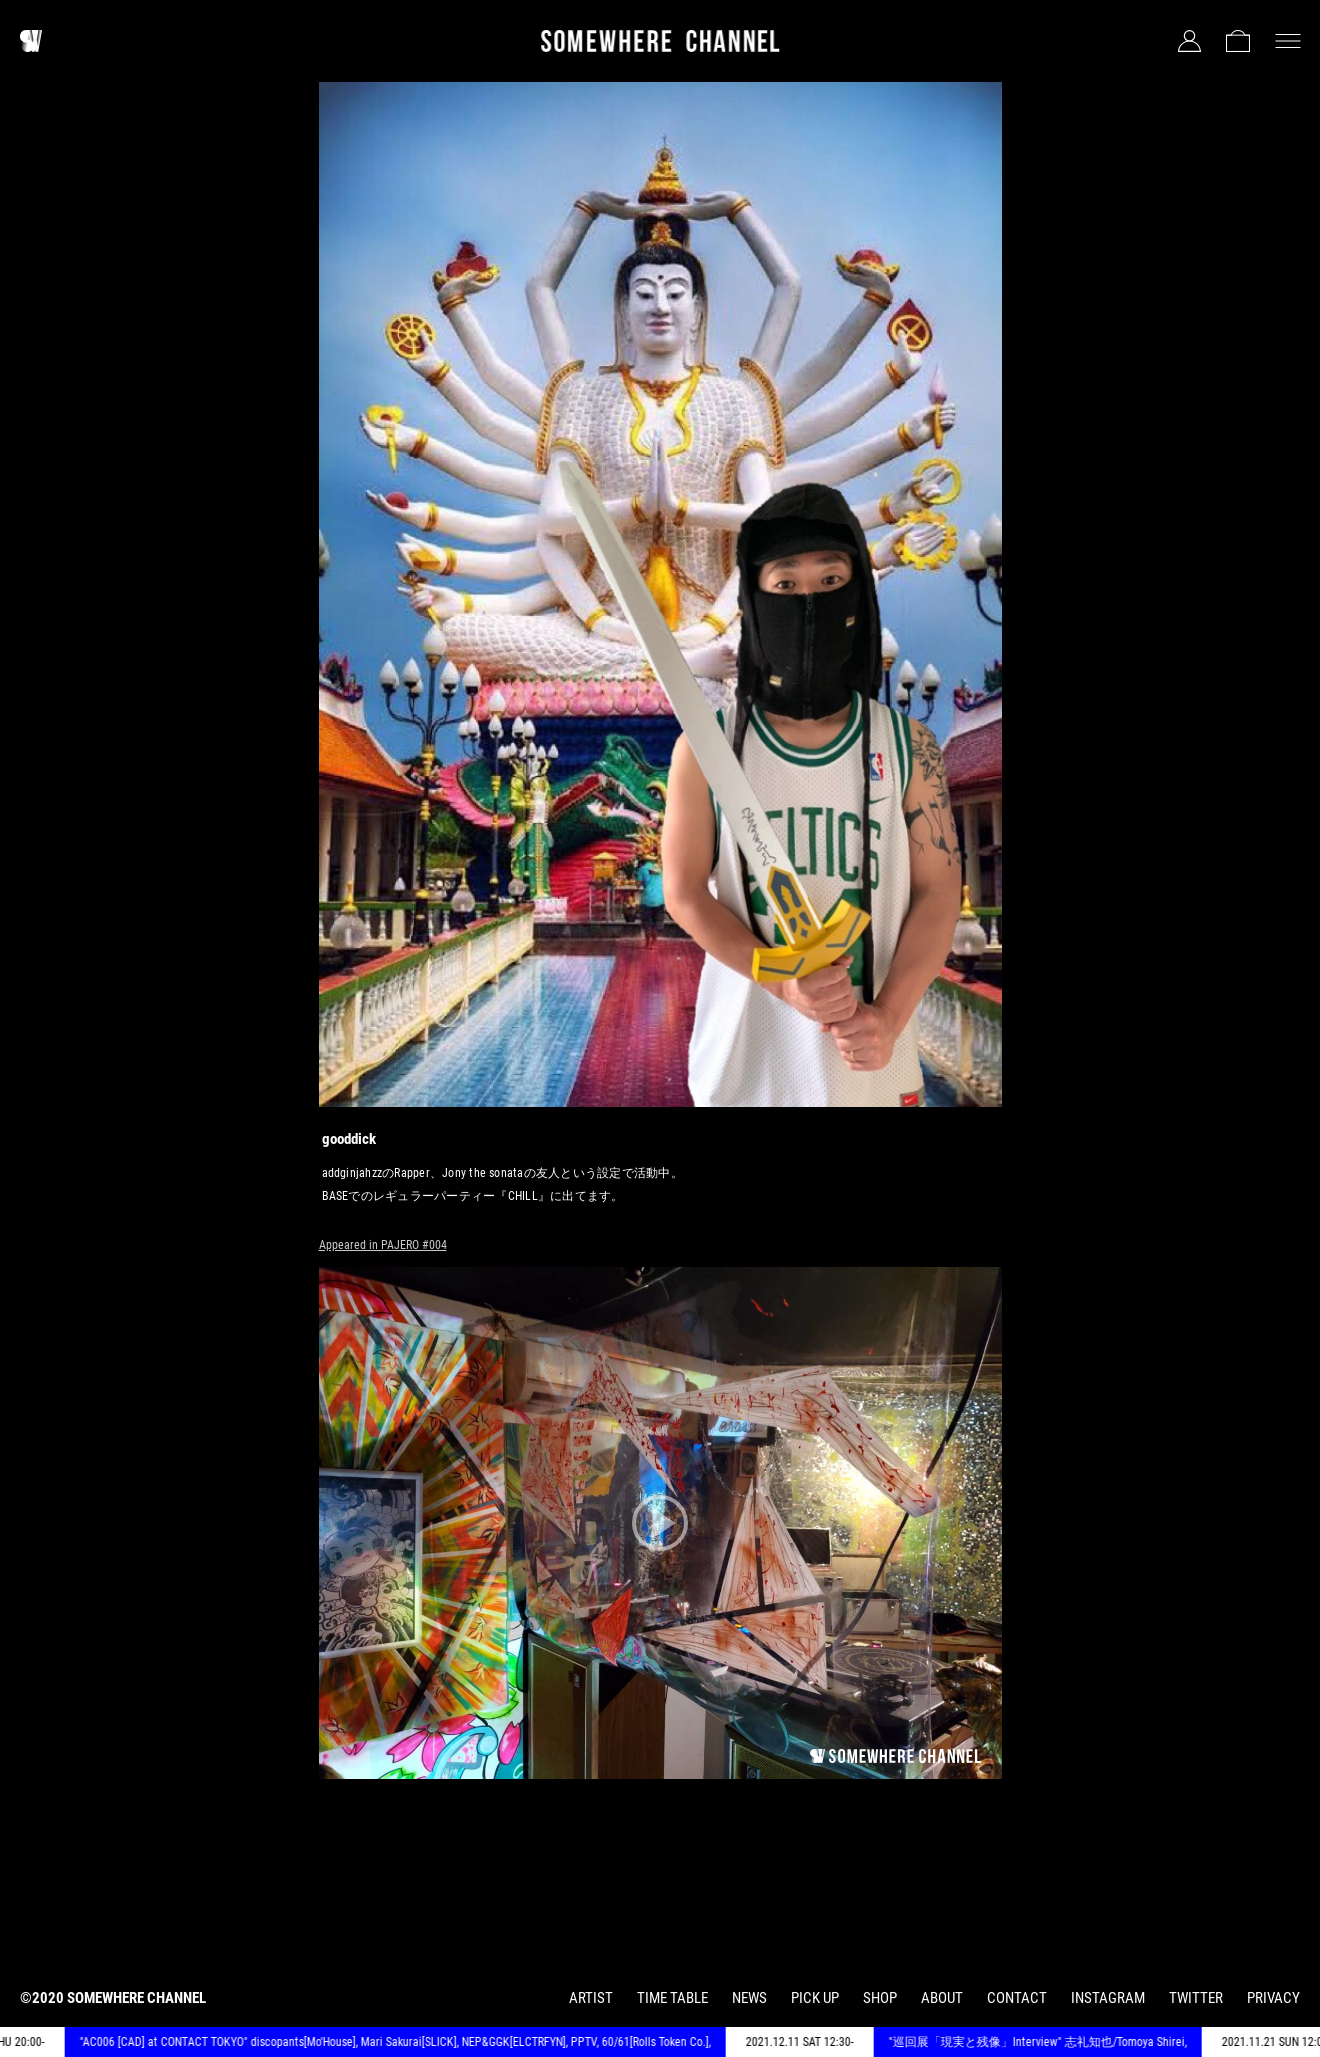  What do you see at coordinates (672, 1998) in the screenshot?
I see `TIME TABLE` at bounding box center [672, 1998].